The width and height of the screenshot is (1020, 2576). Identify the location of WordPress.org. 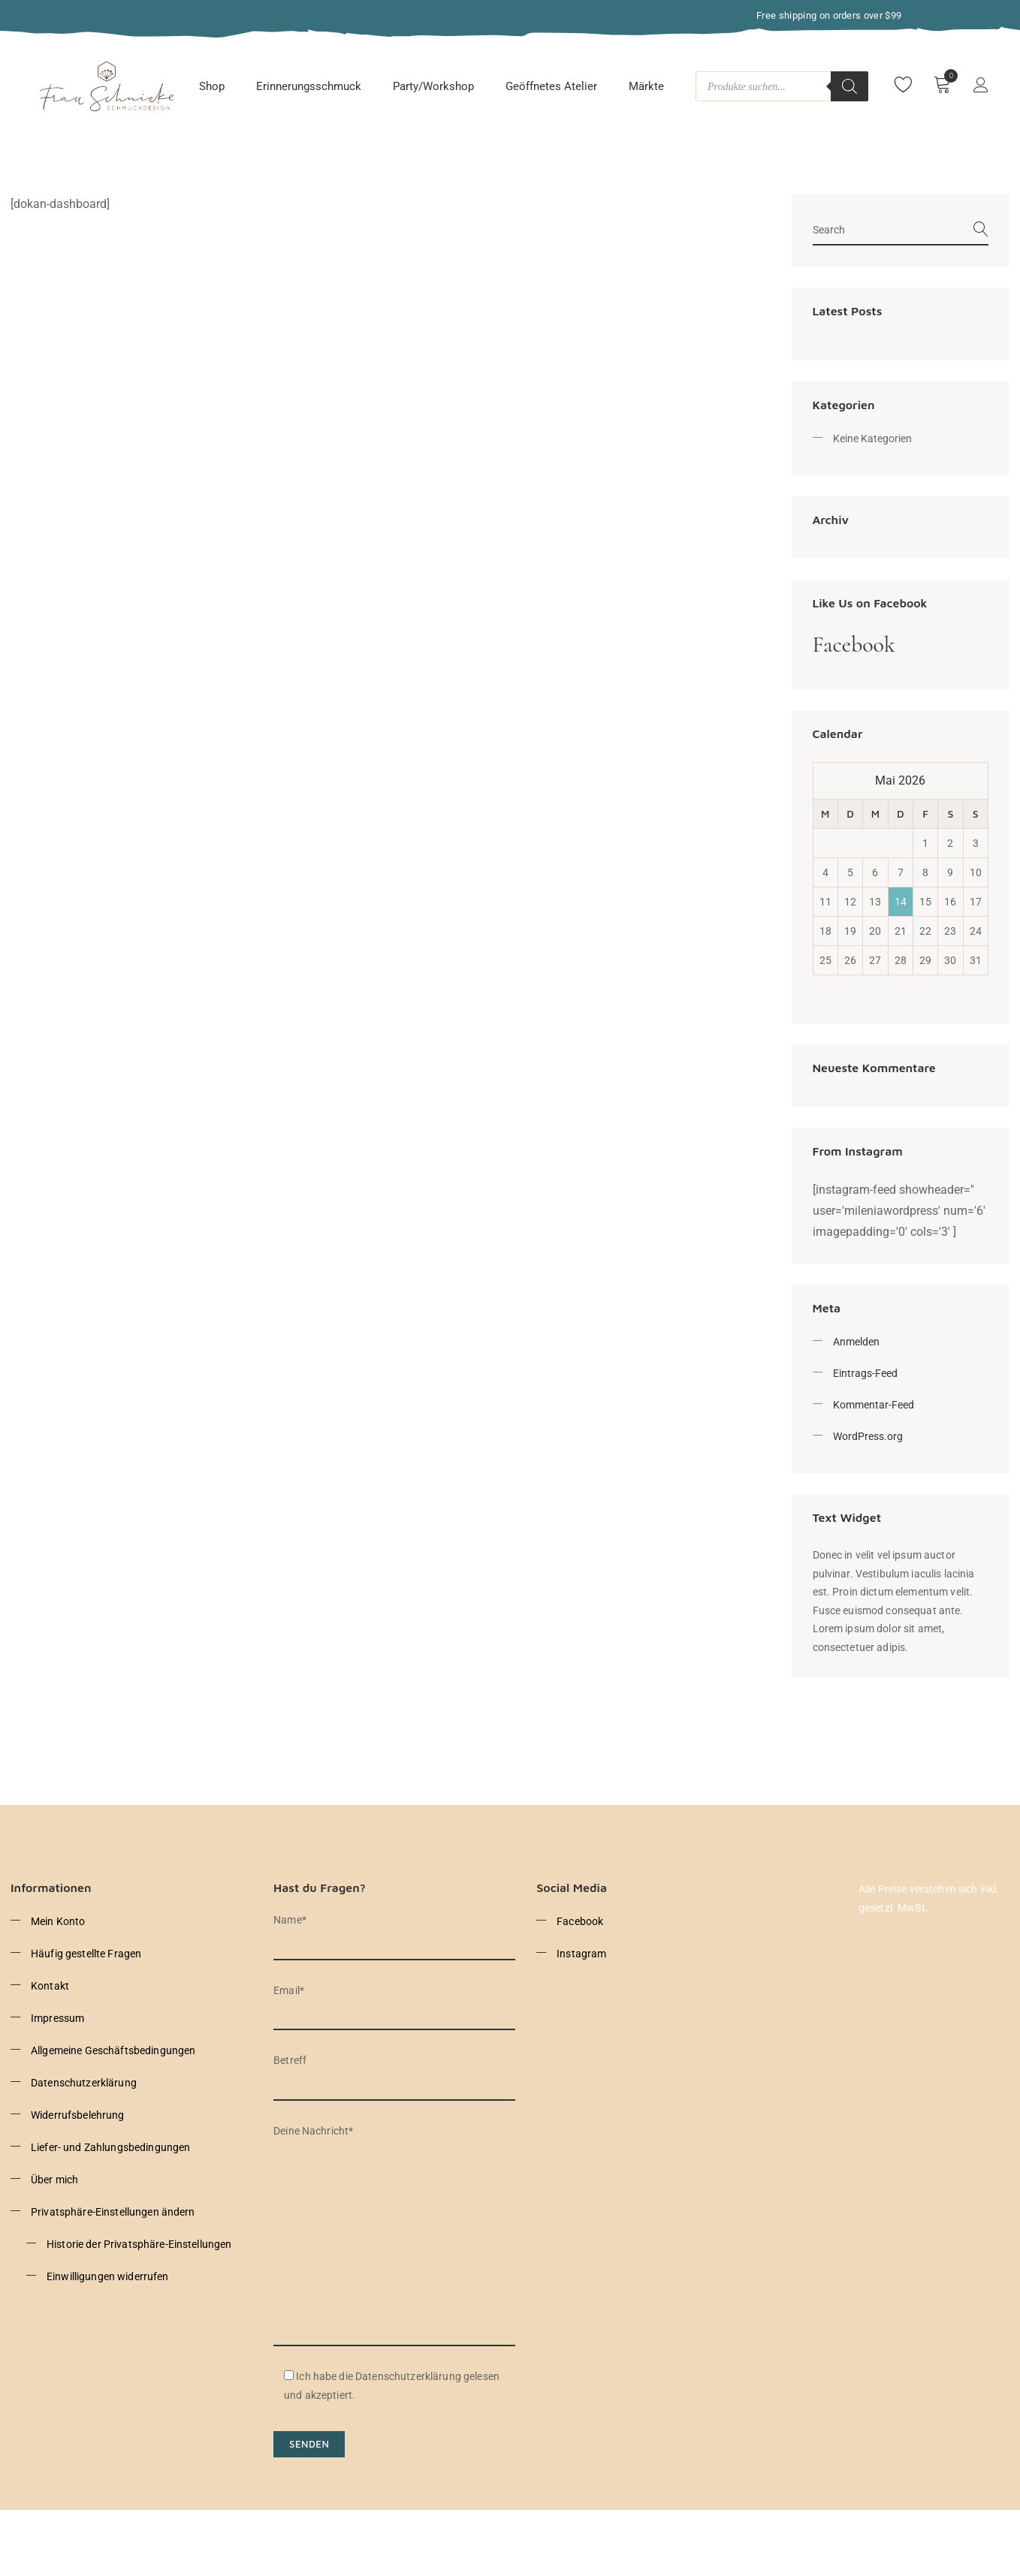
(868, 1436).